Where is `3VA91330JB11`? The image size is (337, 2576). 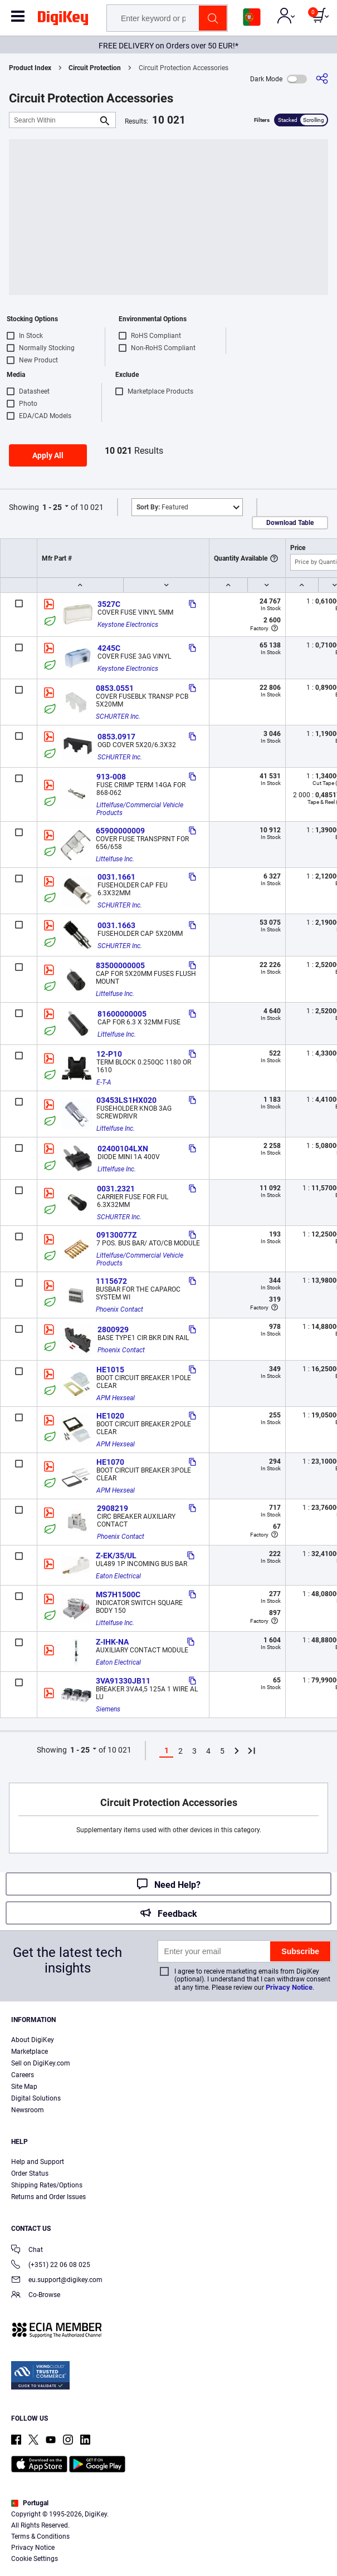 3VA91330JB11 is located at coordinates (123, 1680).